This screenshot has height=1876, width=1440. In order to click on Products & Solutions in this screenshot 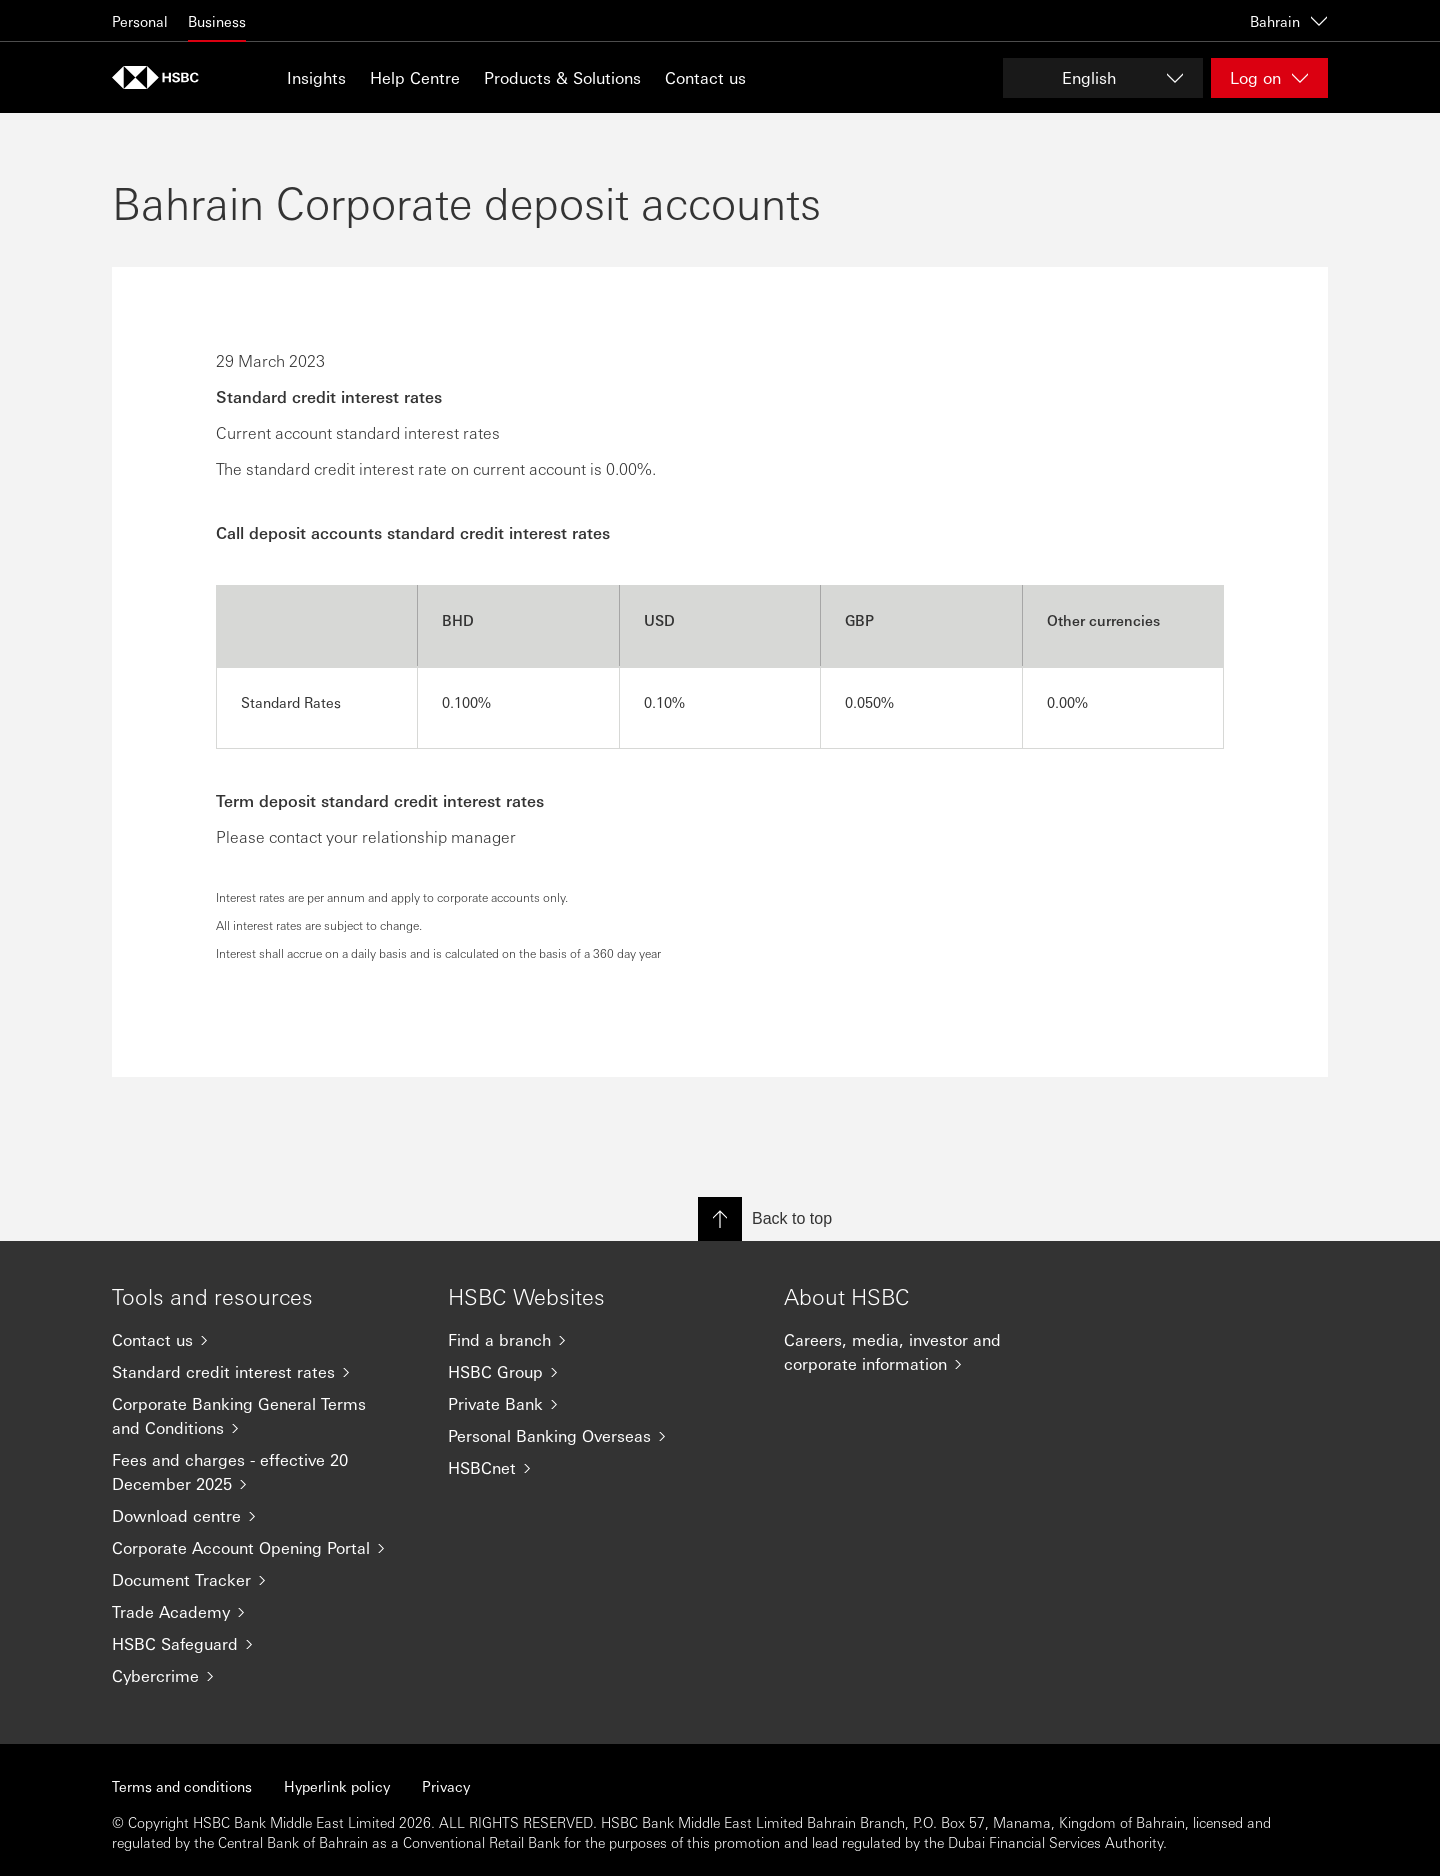, I will do `click(562, 77)`.